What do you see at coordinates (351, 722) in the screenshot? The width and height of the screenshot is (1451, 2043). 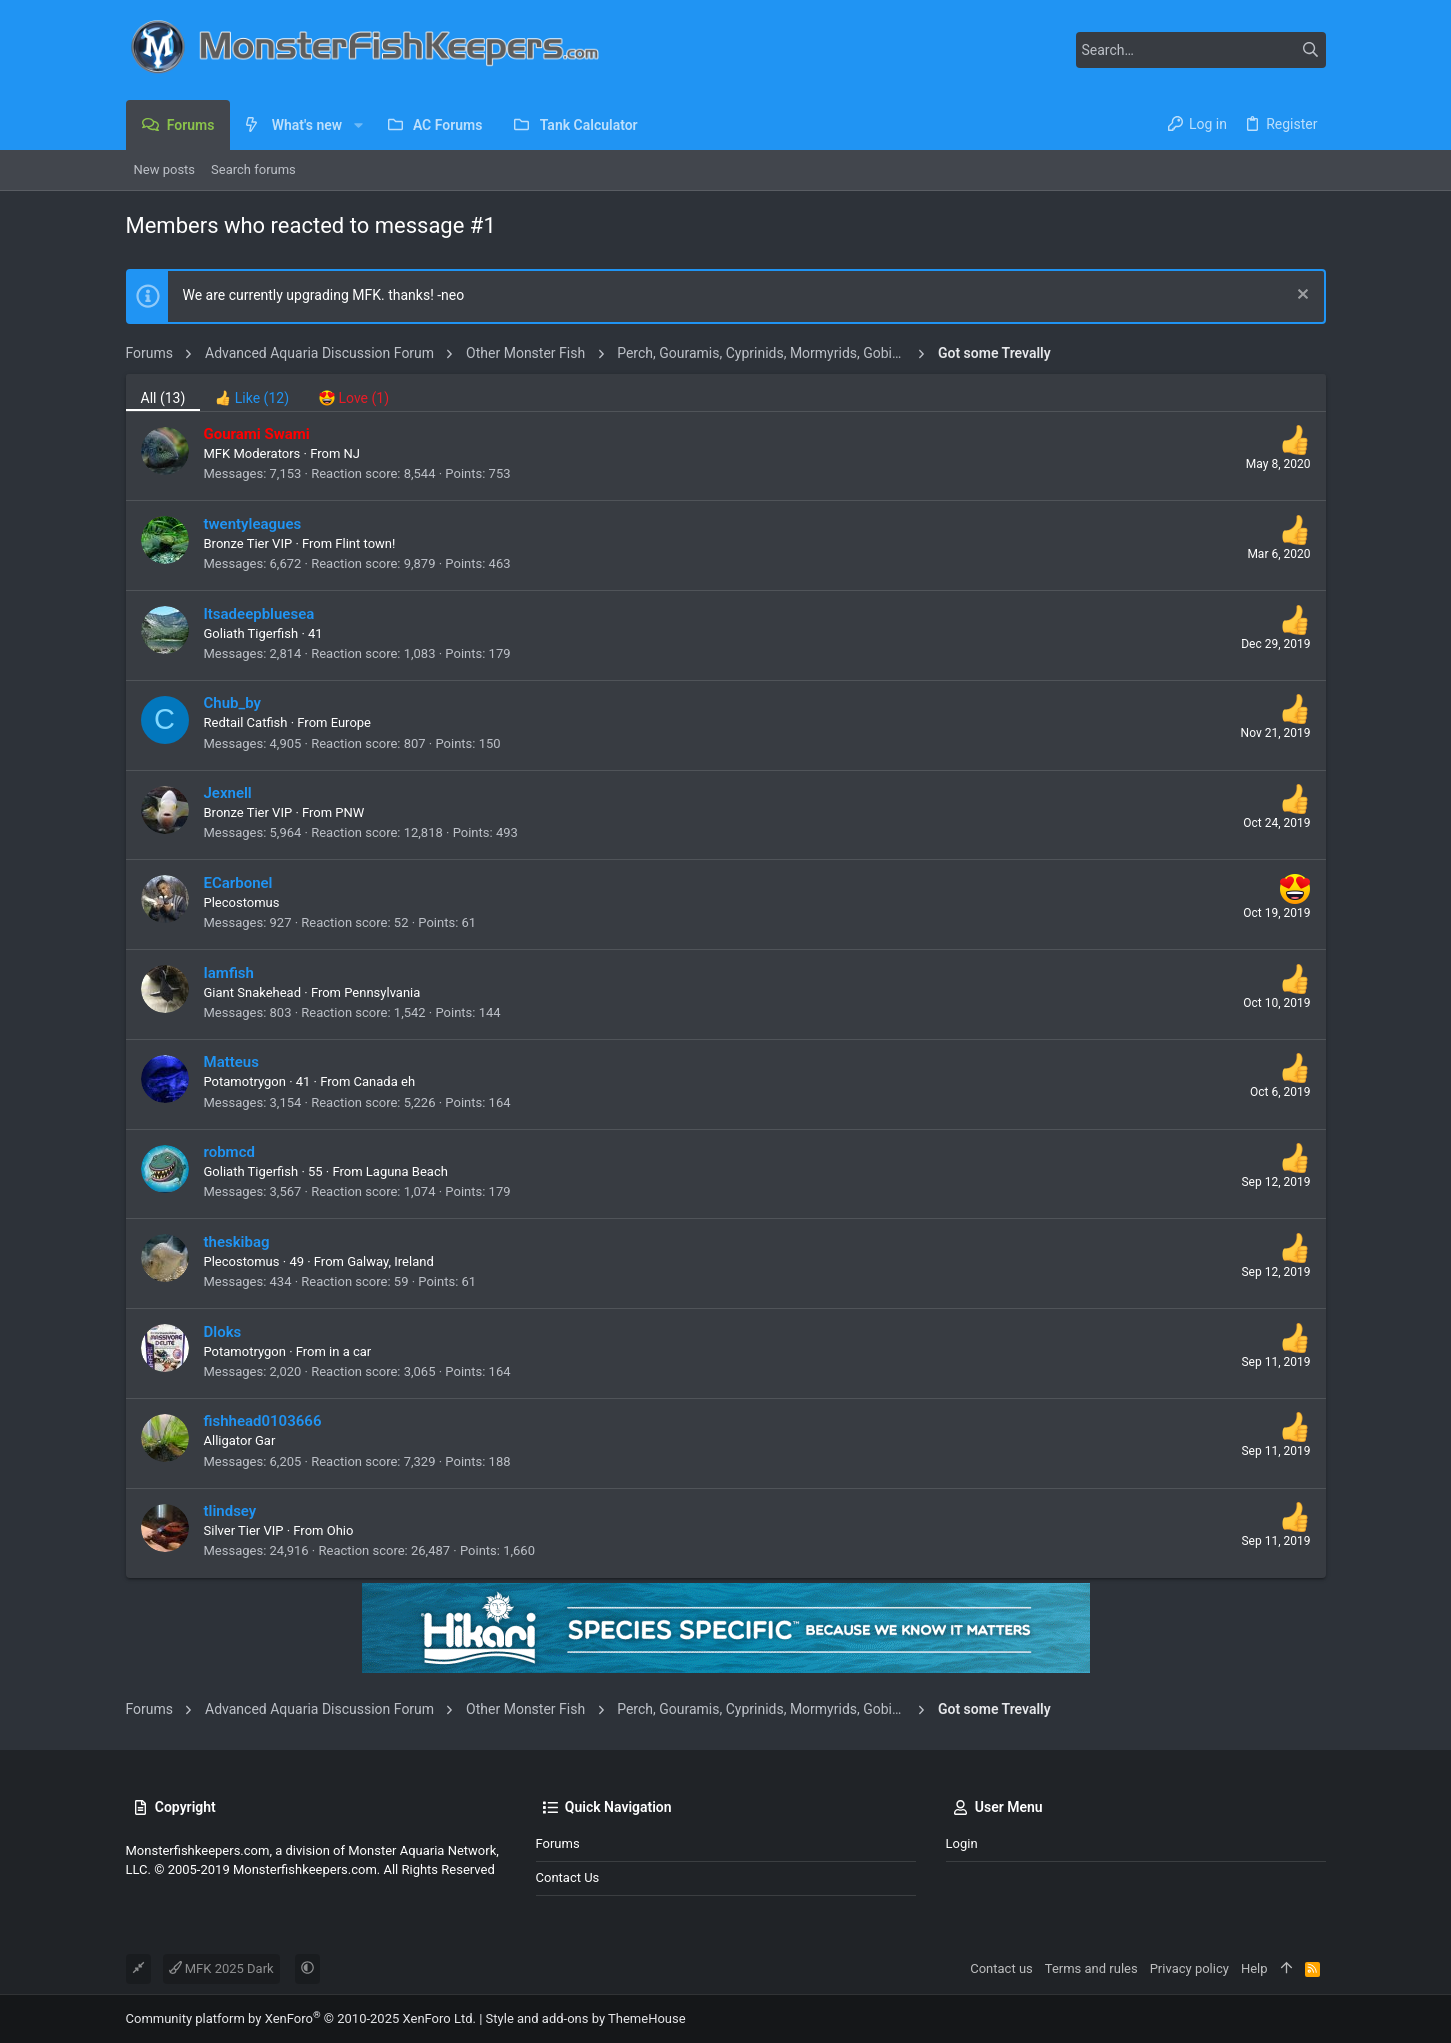 I see `Europe` at bounding box center [351, 722].